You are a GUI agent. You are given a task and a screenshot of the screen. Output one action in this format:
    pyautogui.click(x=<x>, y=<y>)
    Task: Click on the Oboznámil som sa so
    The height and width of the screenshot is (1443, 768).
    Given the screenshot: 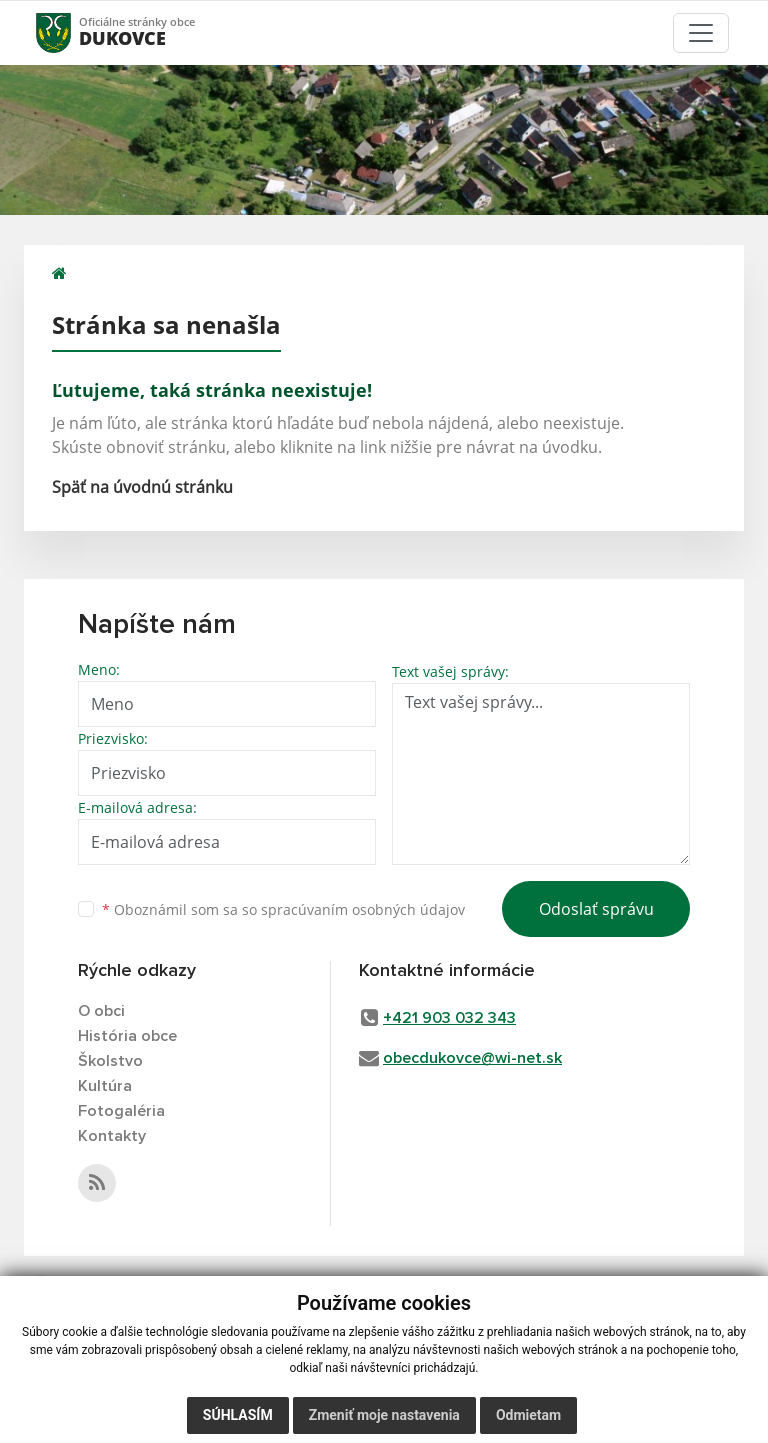 What is the action you would take?
    pyautogui.click(x=283, y=909)
    